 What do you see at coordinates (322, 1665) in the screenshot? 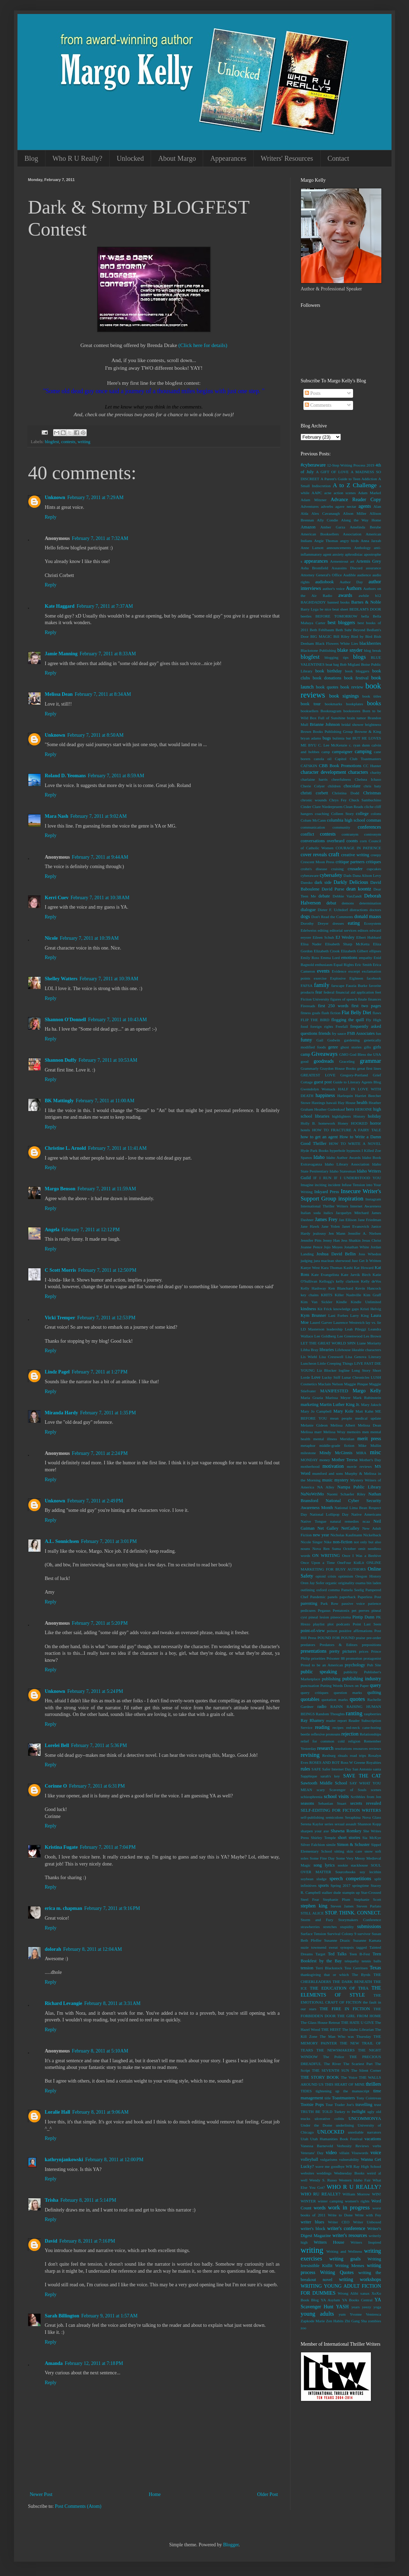
I see `Proud to be an American` at bounding box center [322, 1665].